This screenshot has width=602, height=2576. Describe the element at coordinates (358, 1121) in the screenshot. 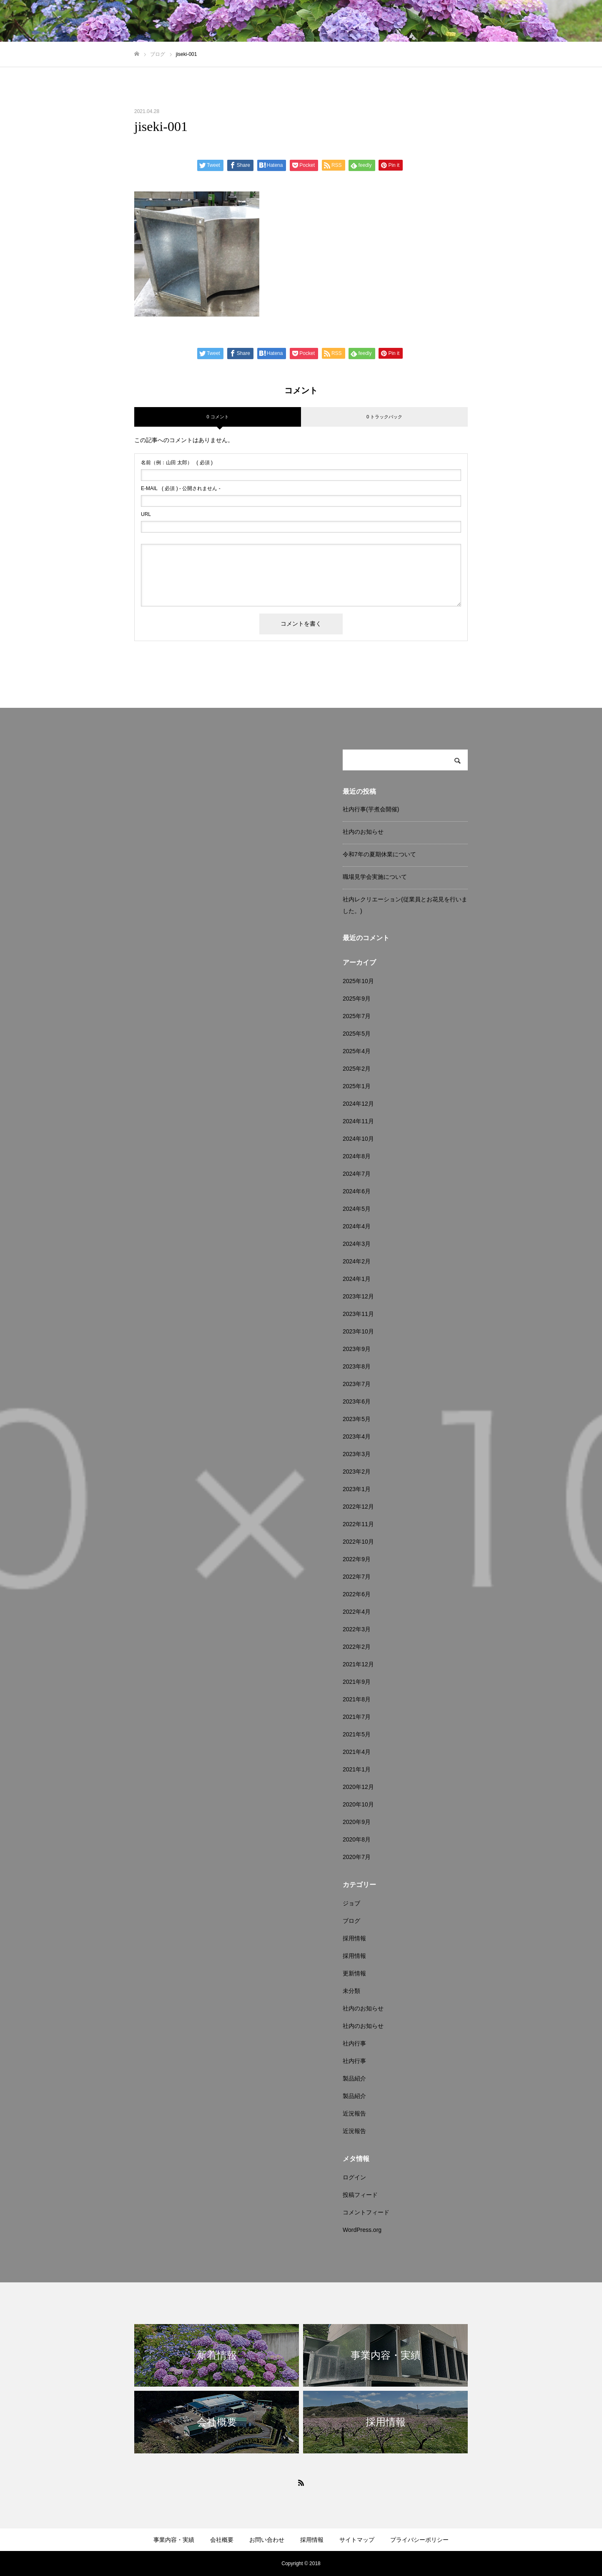

I see `2024年11月` at that location.